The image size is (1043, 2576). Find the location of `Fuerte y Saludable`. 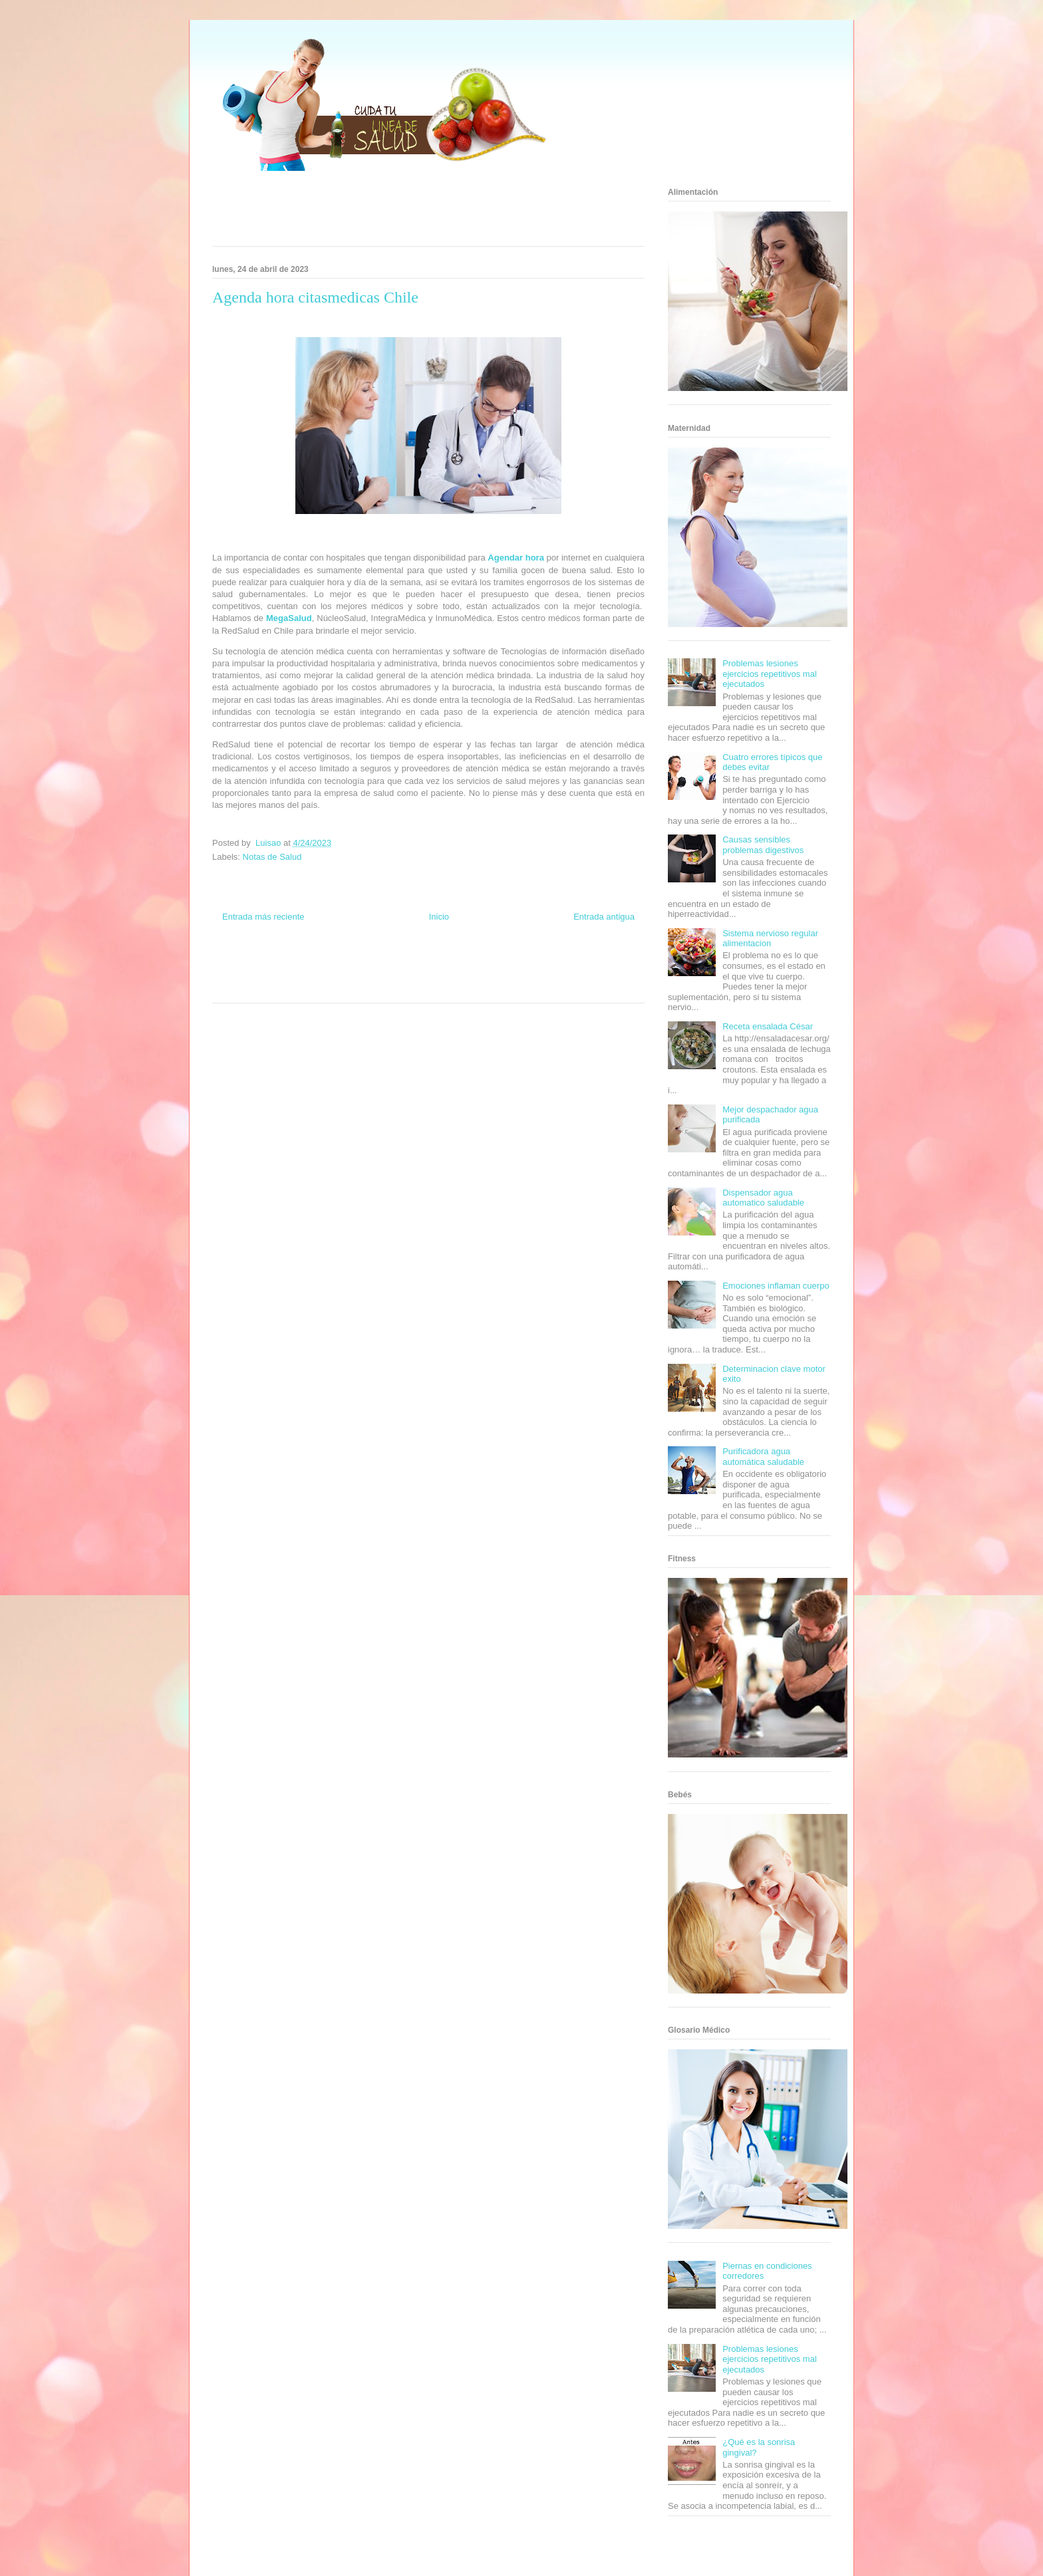

Fuerte y Saludable is located at coordinates (300, 975).